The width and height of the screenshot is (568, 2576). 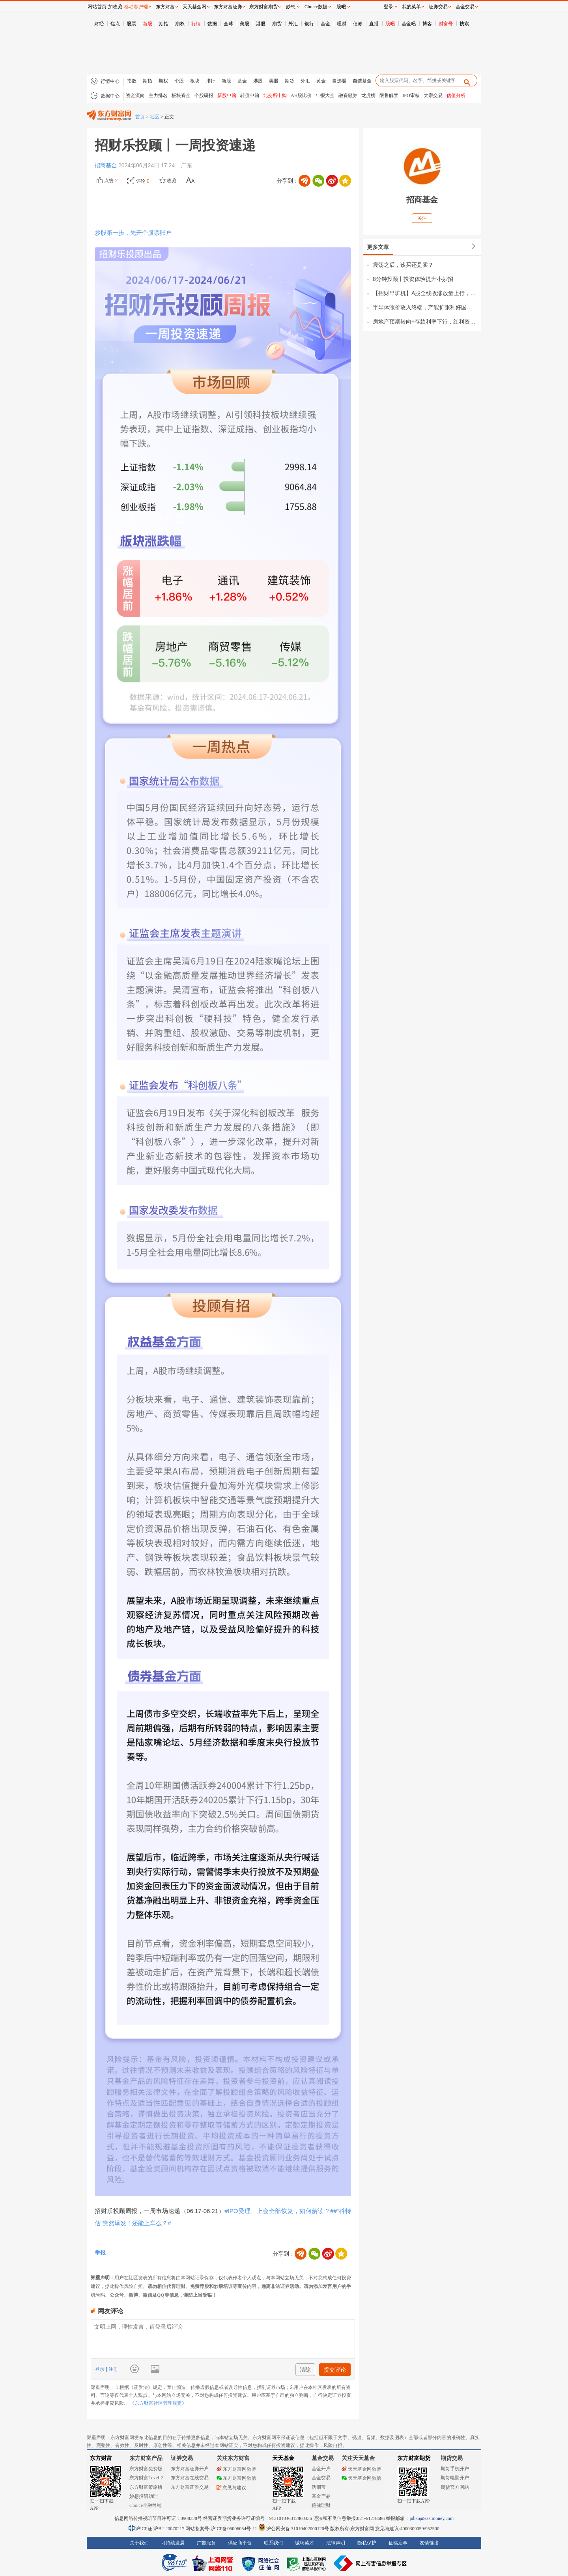 What do you see at coordinates (427, 23) in the screenshot?
I see `博客` at bounding box center [427, 23].